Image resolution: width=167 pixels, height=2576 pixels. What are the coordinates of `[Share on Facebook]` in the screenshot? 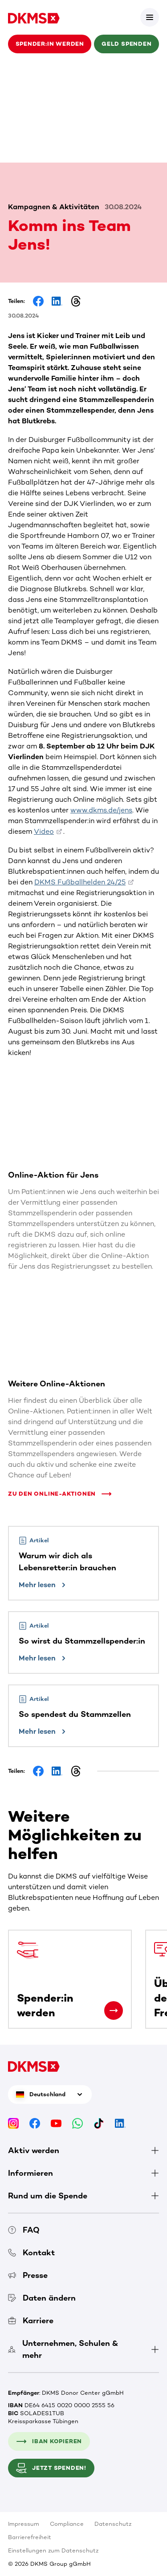 It's located at (38, 301).